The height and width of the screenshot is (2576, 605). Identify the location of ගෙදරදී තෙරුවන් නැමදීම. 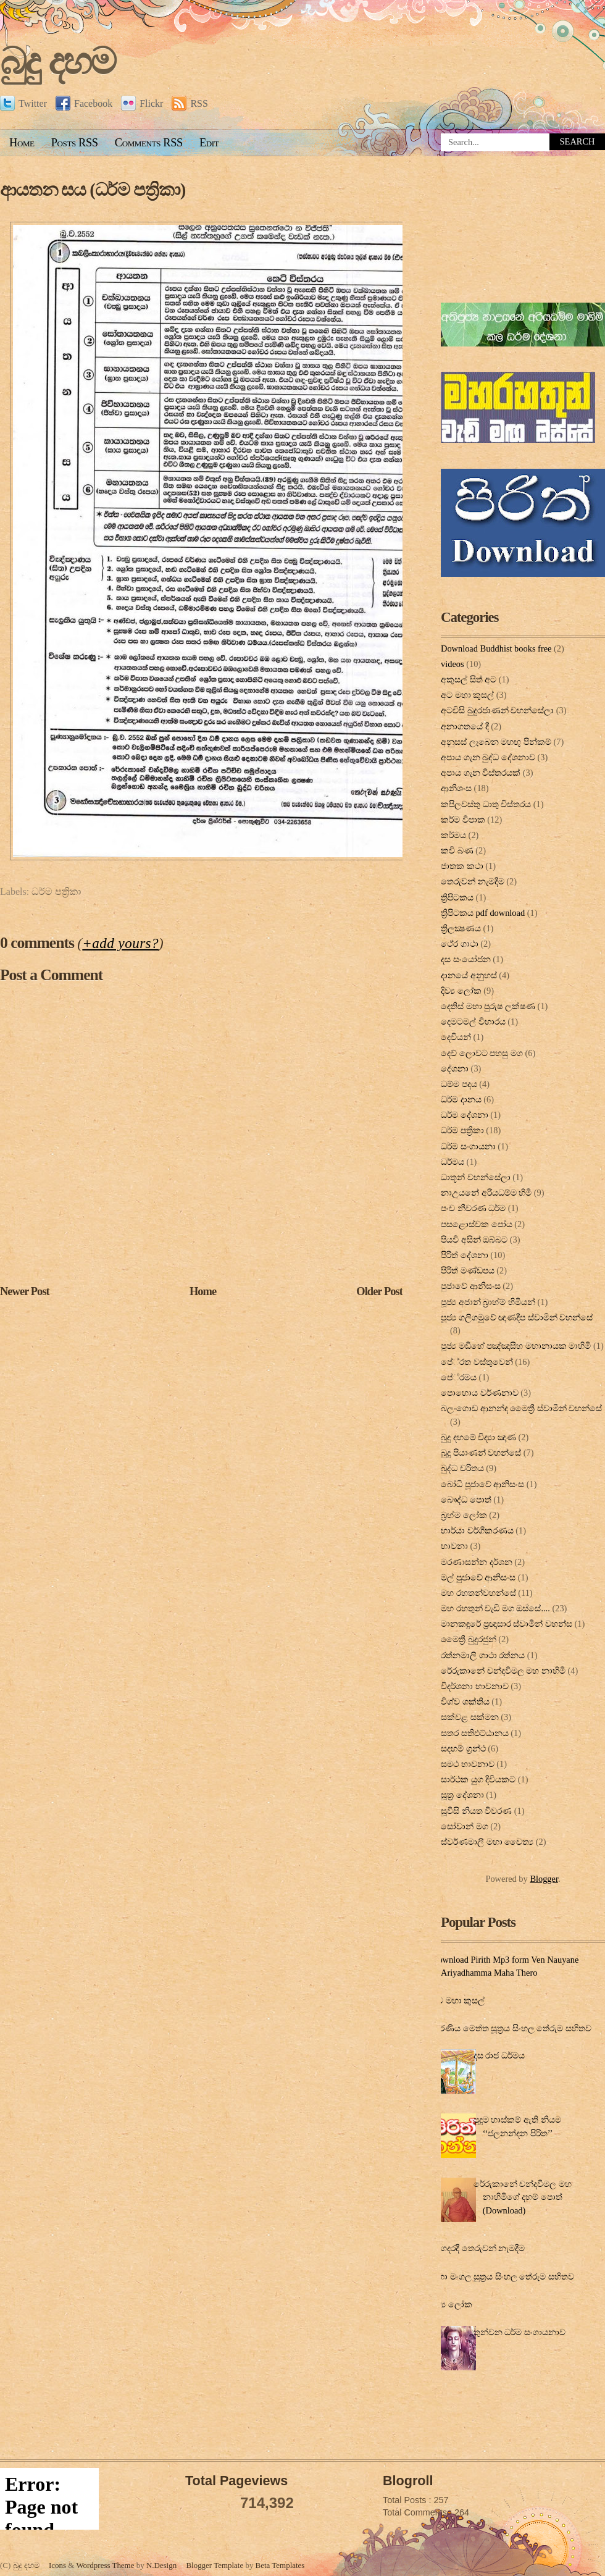
(480, 2248).